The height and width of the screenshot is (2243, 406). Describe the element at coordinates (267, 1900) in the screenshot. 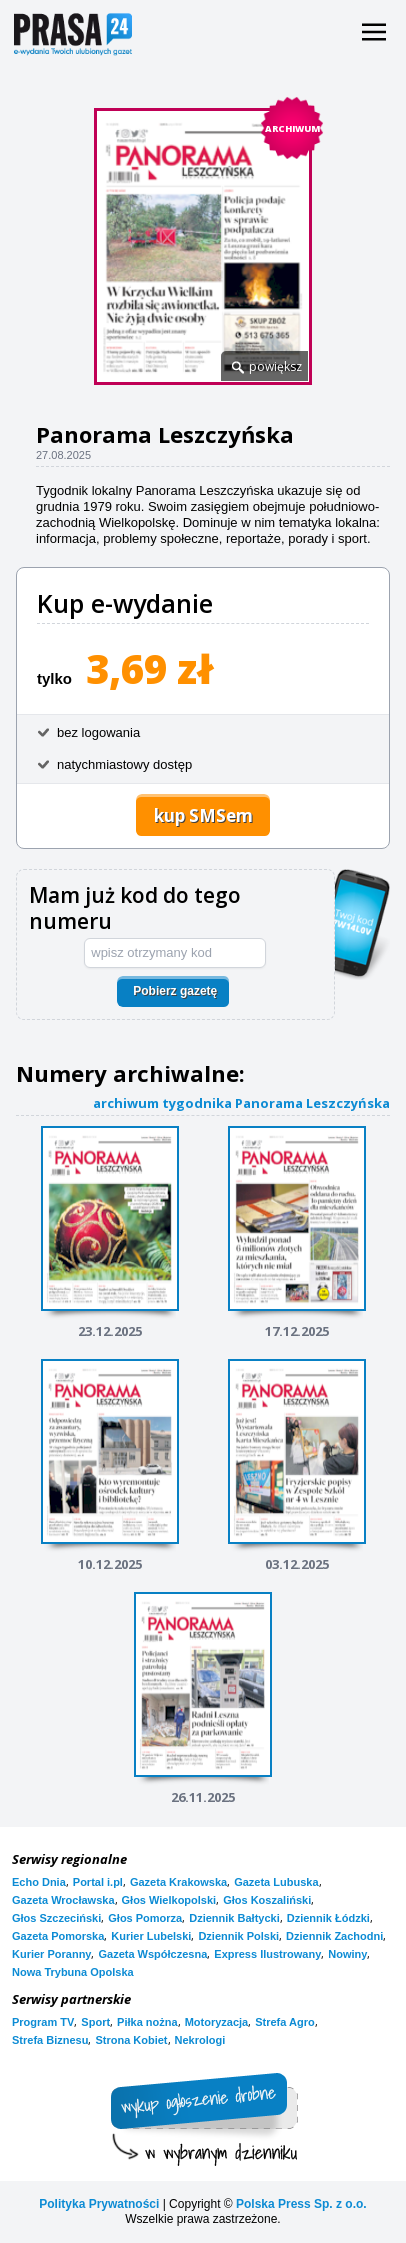

I see `Głos Koszaliński` at that location.